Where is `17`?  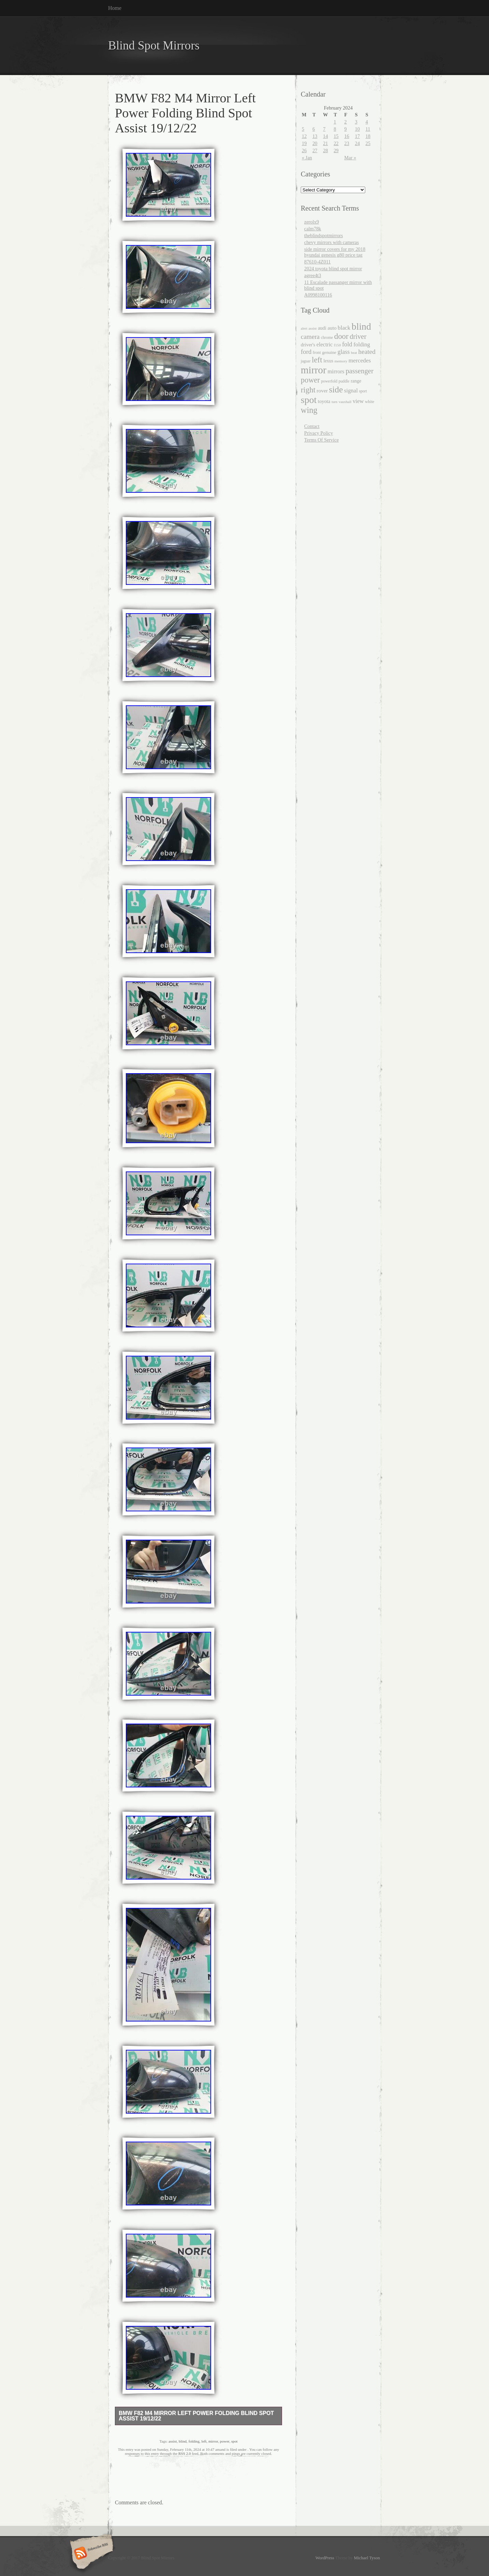
17 is located at coordinates (357, 136).